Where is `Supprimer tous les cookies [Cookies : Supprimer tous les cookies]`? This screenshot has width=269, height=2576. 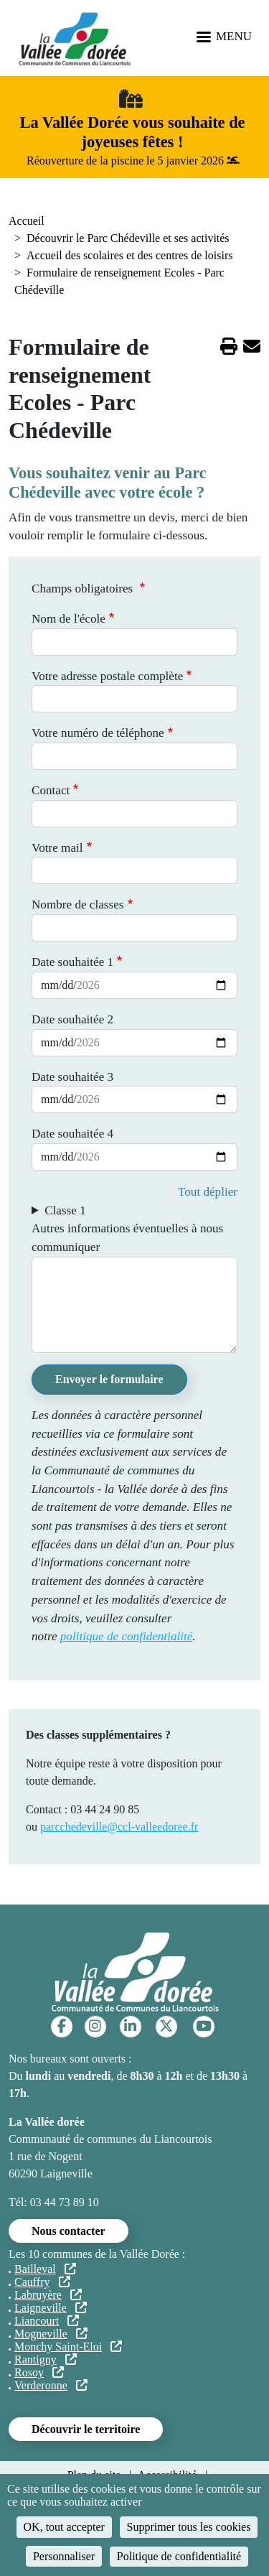
Supprimer tous les cookies [Cookies : Supprimer tous les cookies] is located at coordinates (189, 2527).